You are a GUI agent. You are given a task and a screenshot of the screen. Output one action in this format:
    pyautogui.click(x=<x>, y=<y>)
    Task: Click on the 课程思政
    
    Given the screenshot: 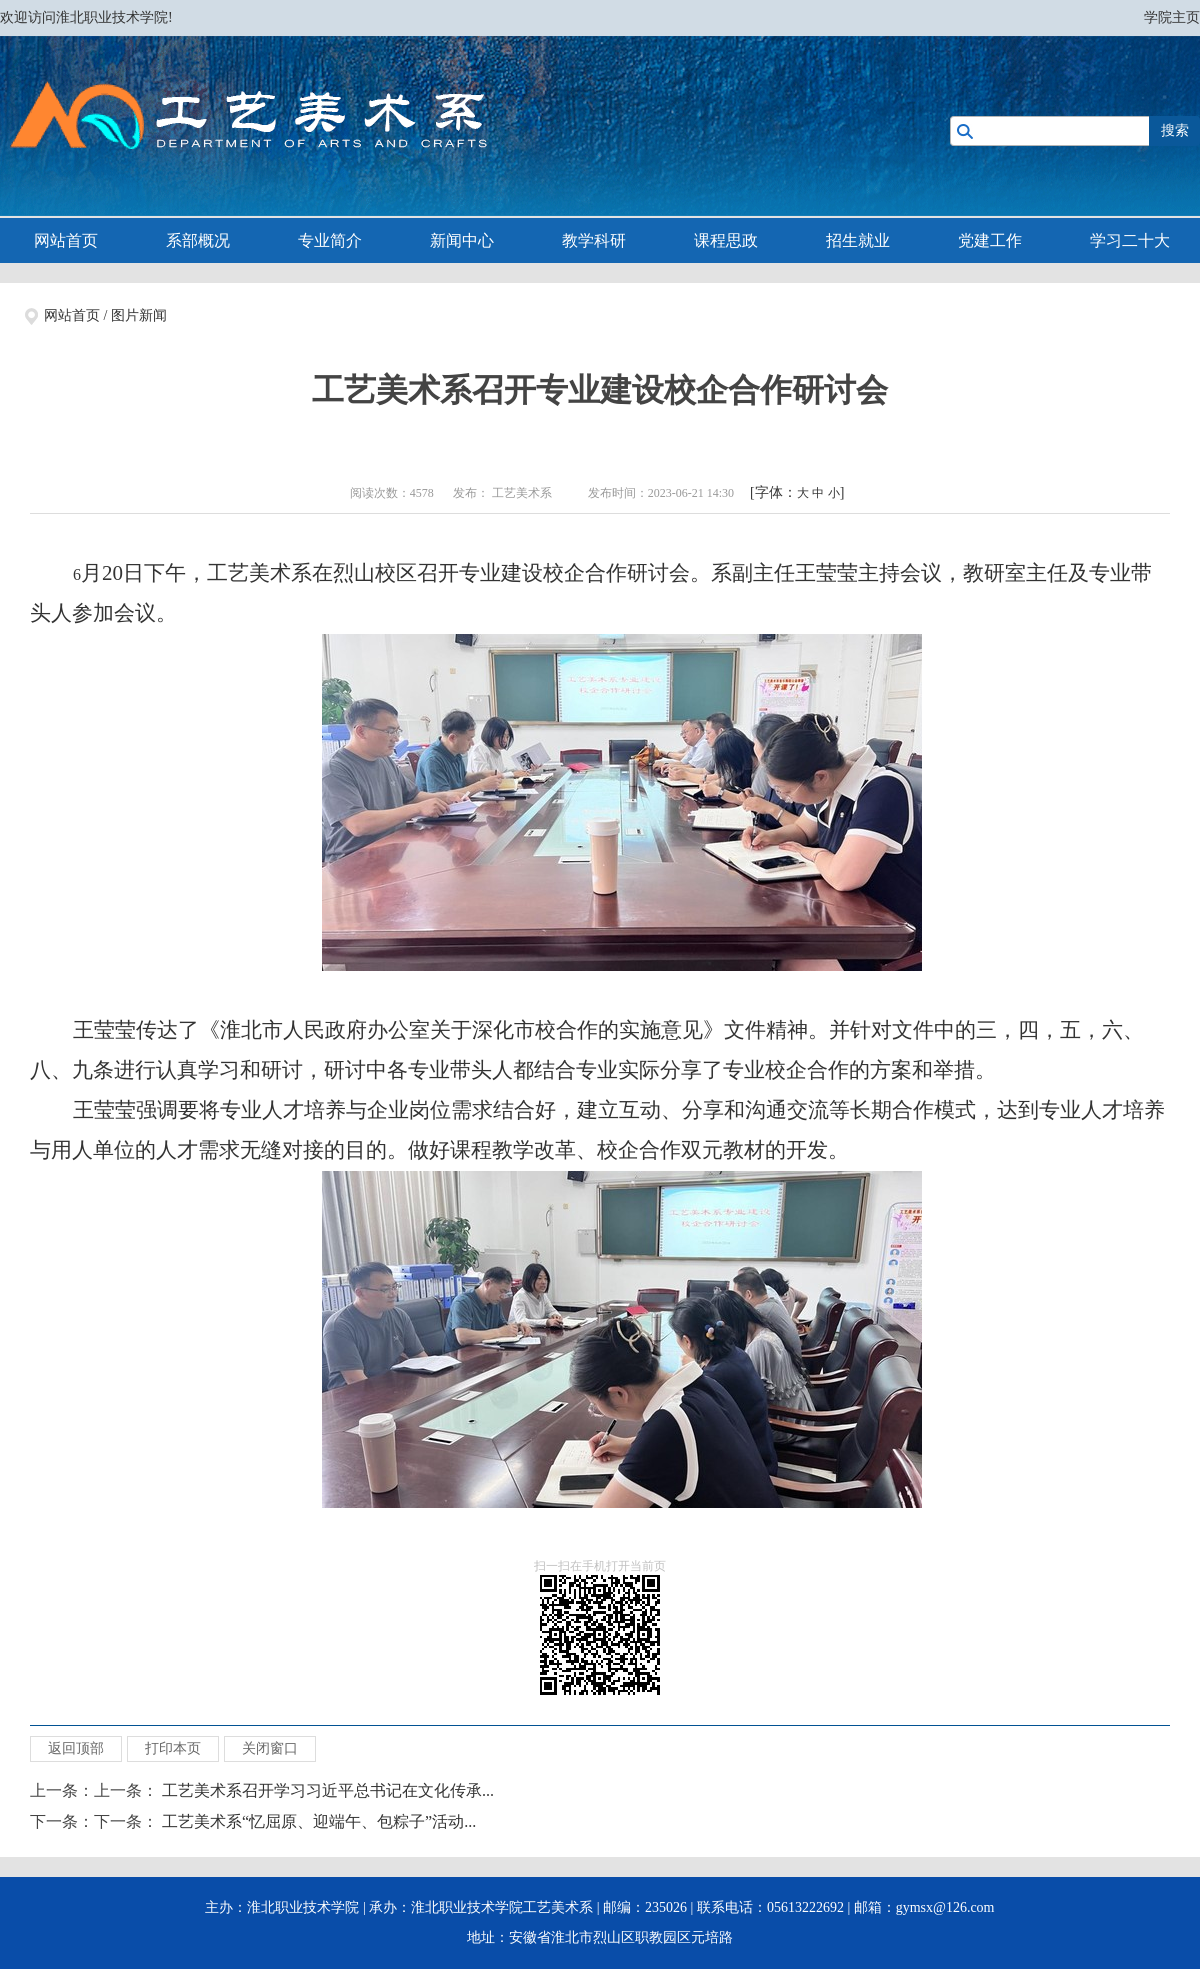 What is the action you would take?
    pyautogui.click(x=726, y=240)
    